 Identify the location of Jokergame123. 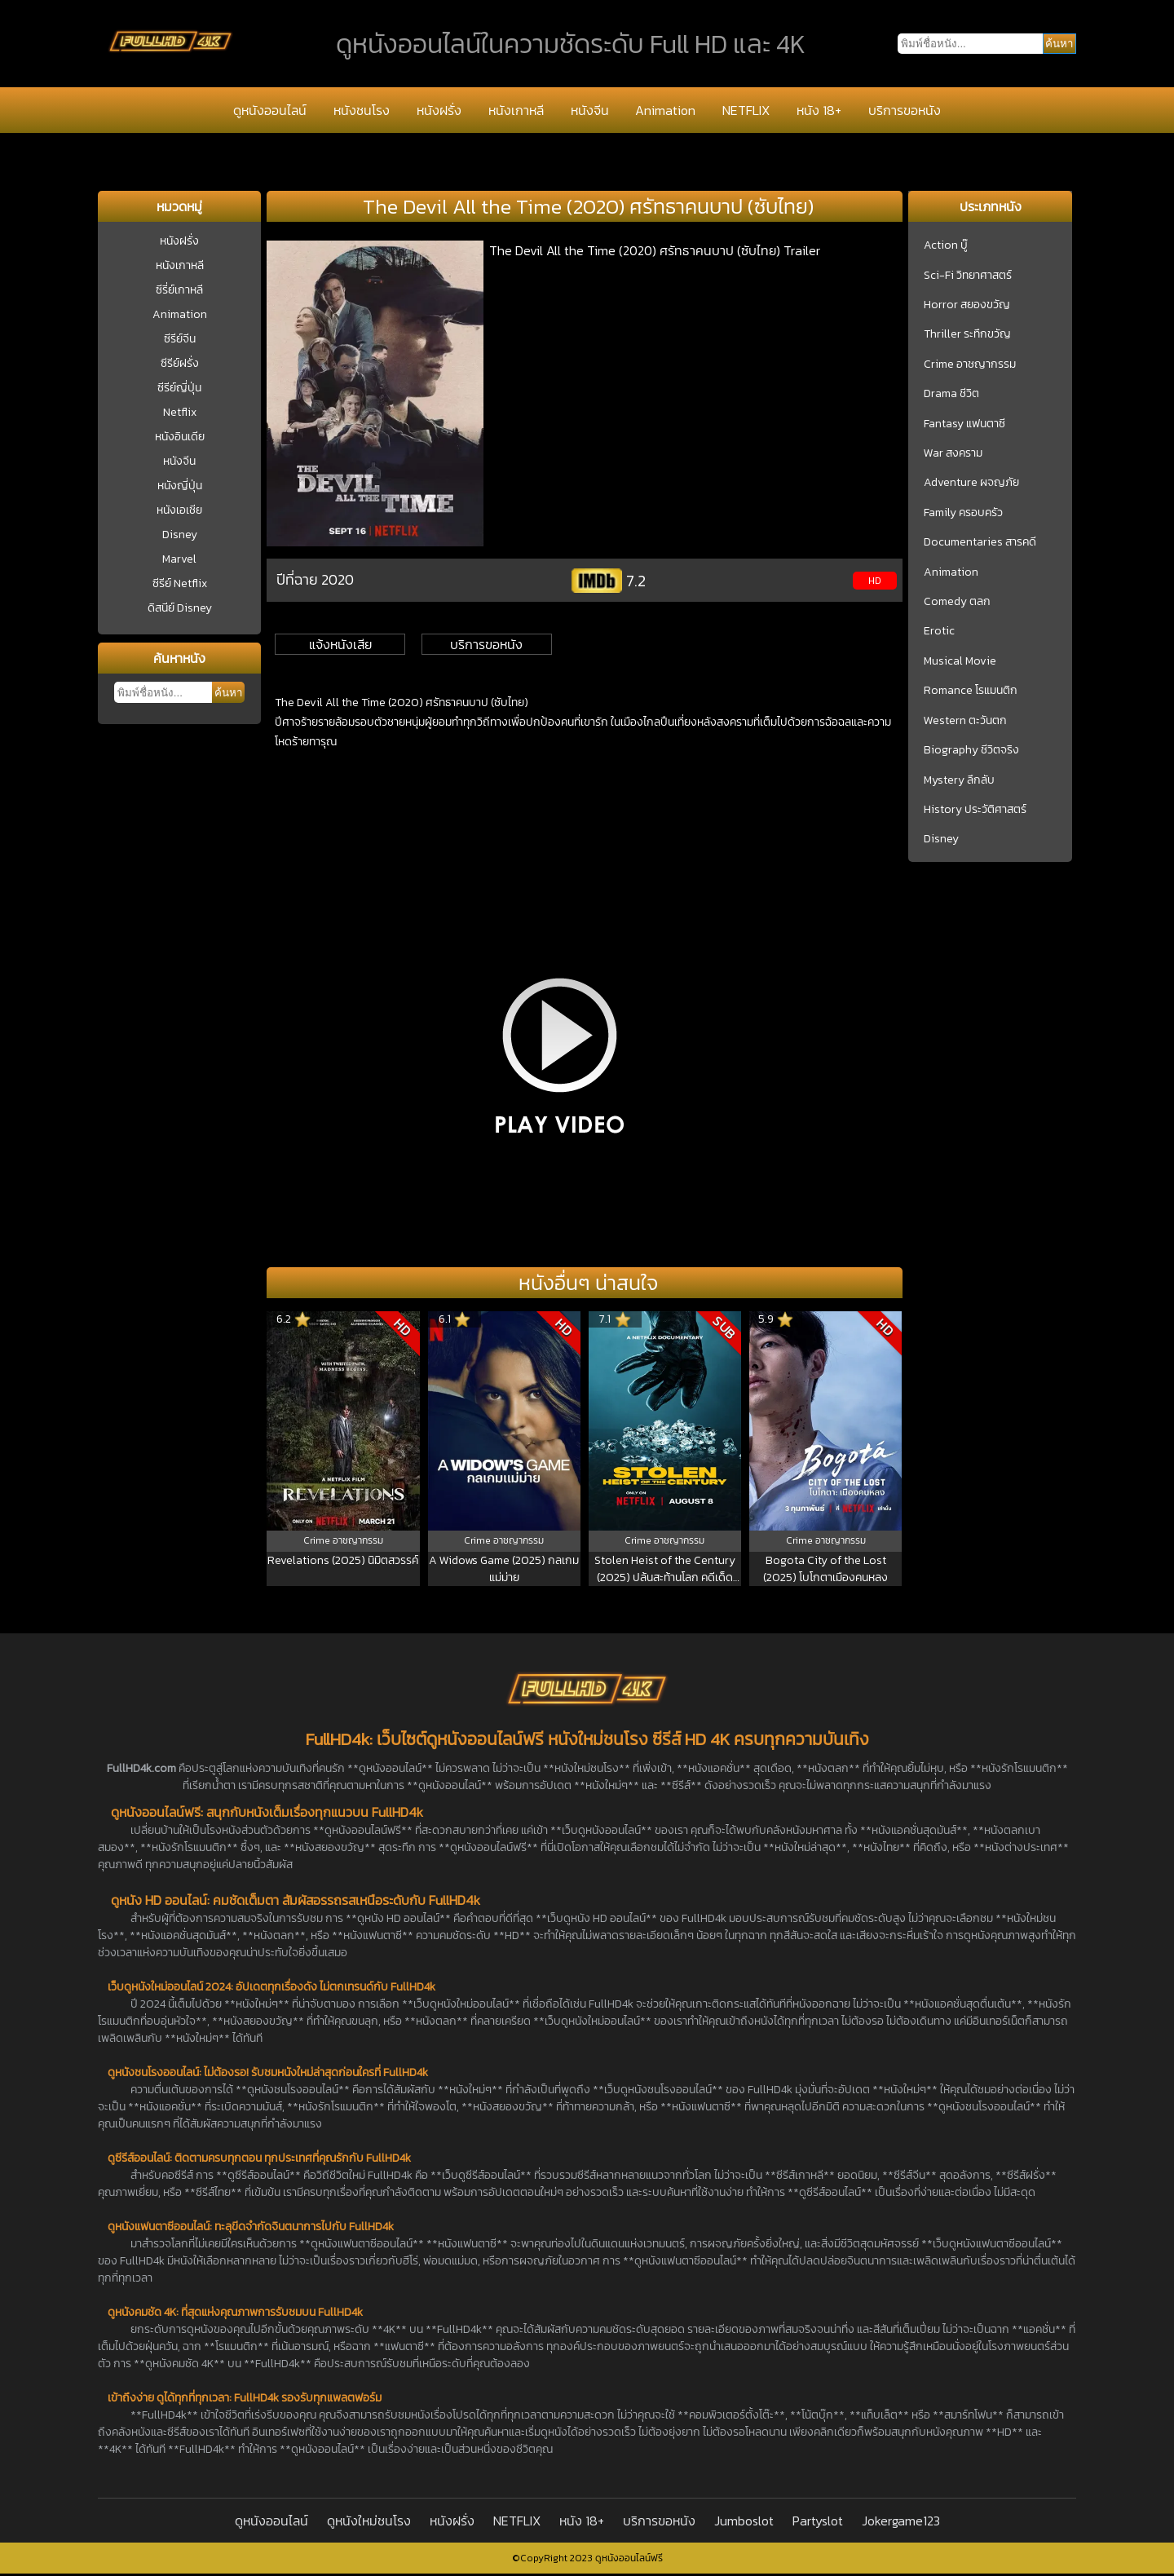
(901, 2520).